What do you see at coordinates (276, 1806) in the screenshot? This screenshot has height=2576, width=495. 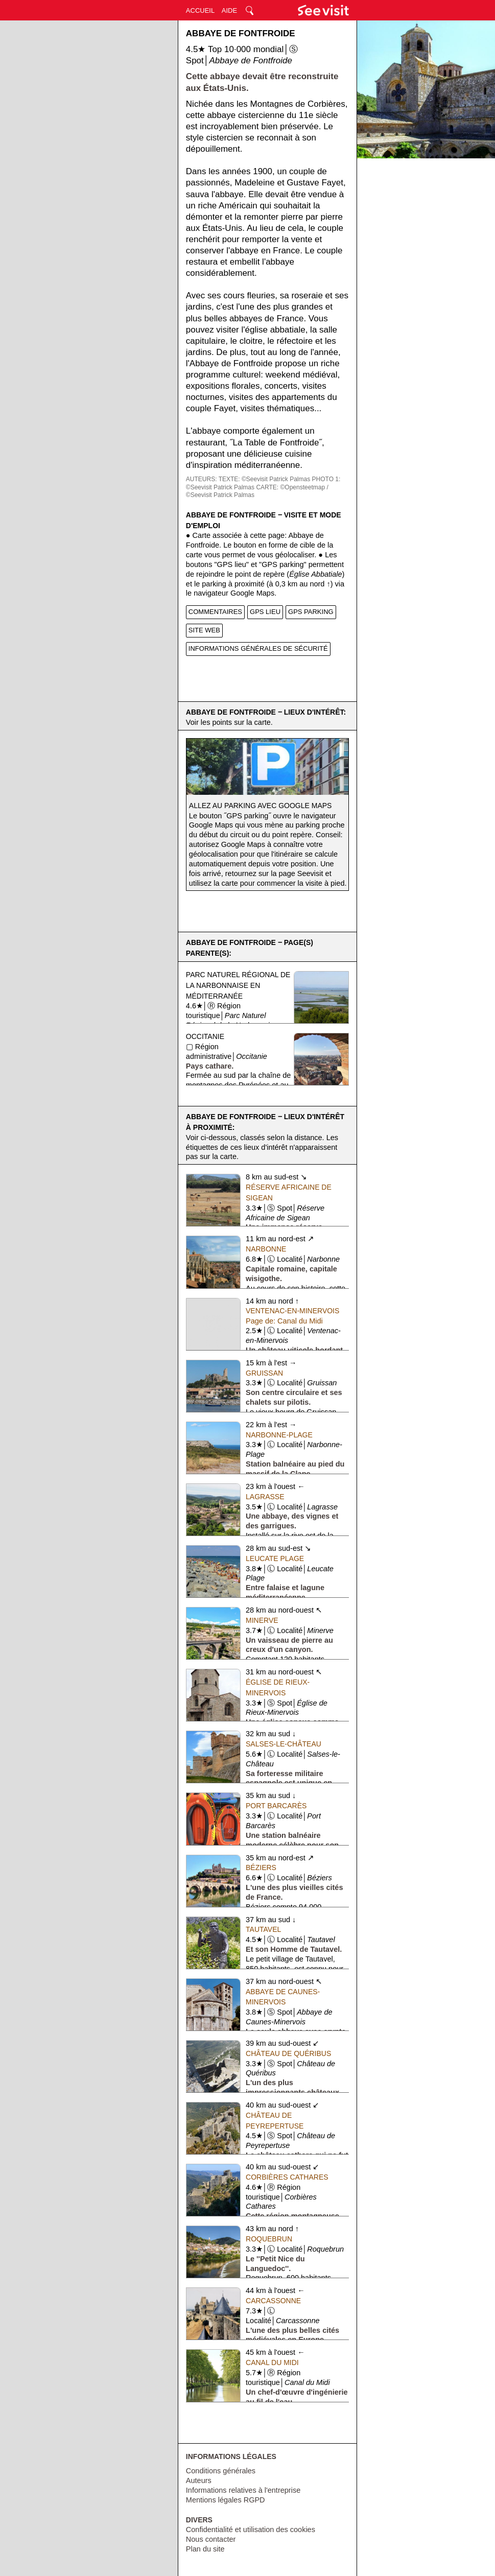 I see `Port Barcarès` at bounding box center [276, 1806].